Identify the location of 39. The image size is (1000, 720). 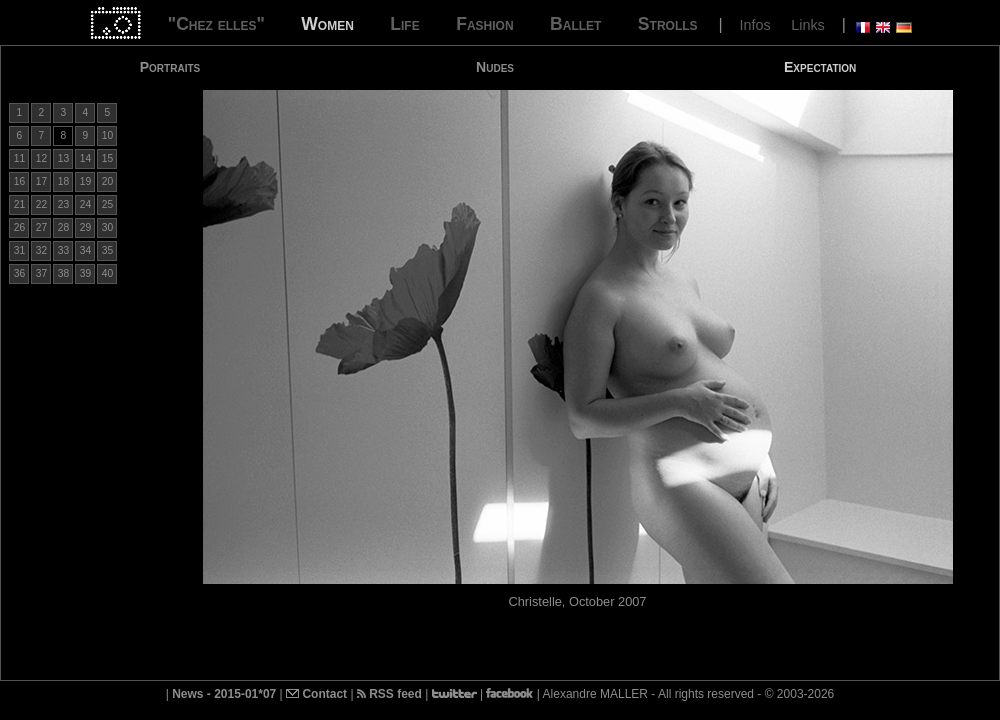
(85, 273).